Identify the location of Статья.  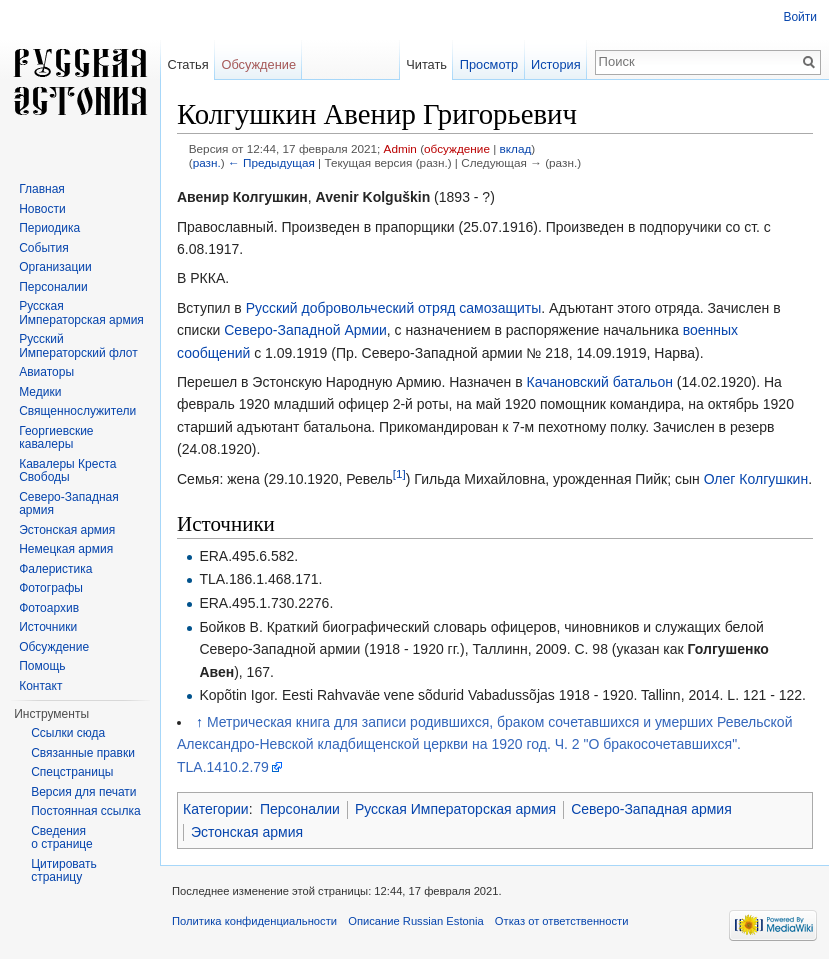
(187, 64).